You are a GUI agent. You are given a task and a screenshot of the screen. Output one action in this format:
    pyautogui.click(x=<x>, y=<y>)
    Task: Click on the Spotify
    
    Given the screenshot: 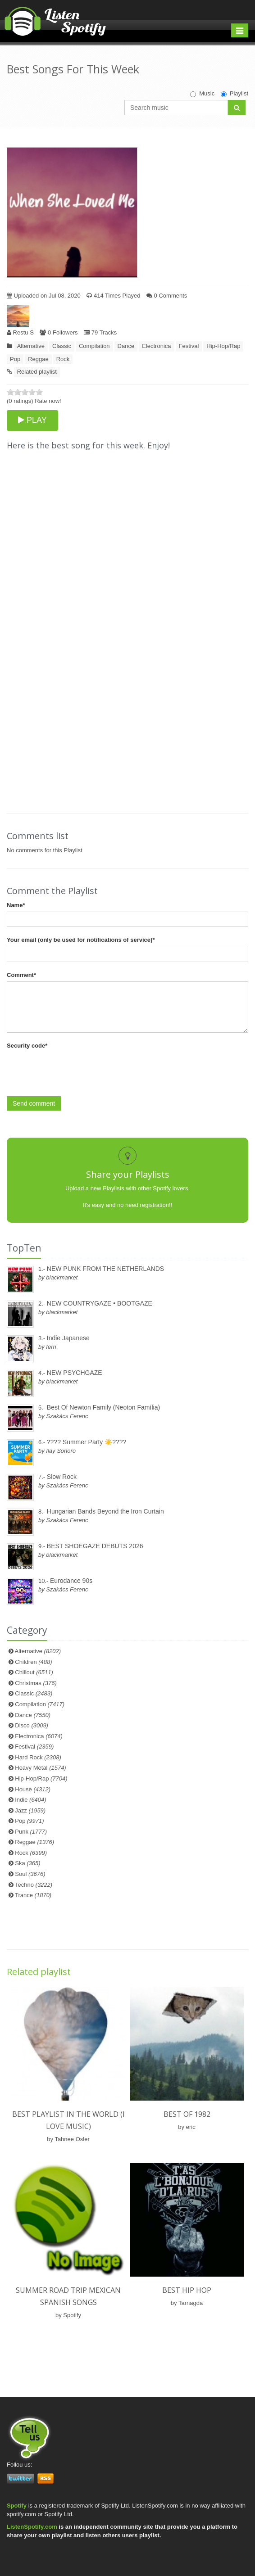 What is the action you would take?
    pyautogui.click(x=17, y=2505)
    